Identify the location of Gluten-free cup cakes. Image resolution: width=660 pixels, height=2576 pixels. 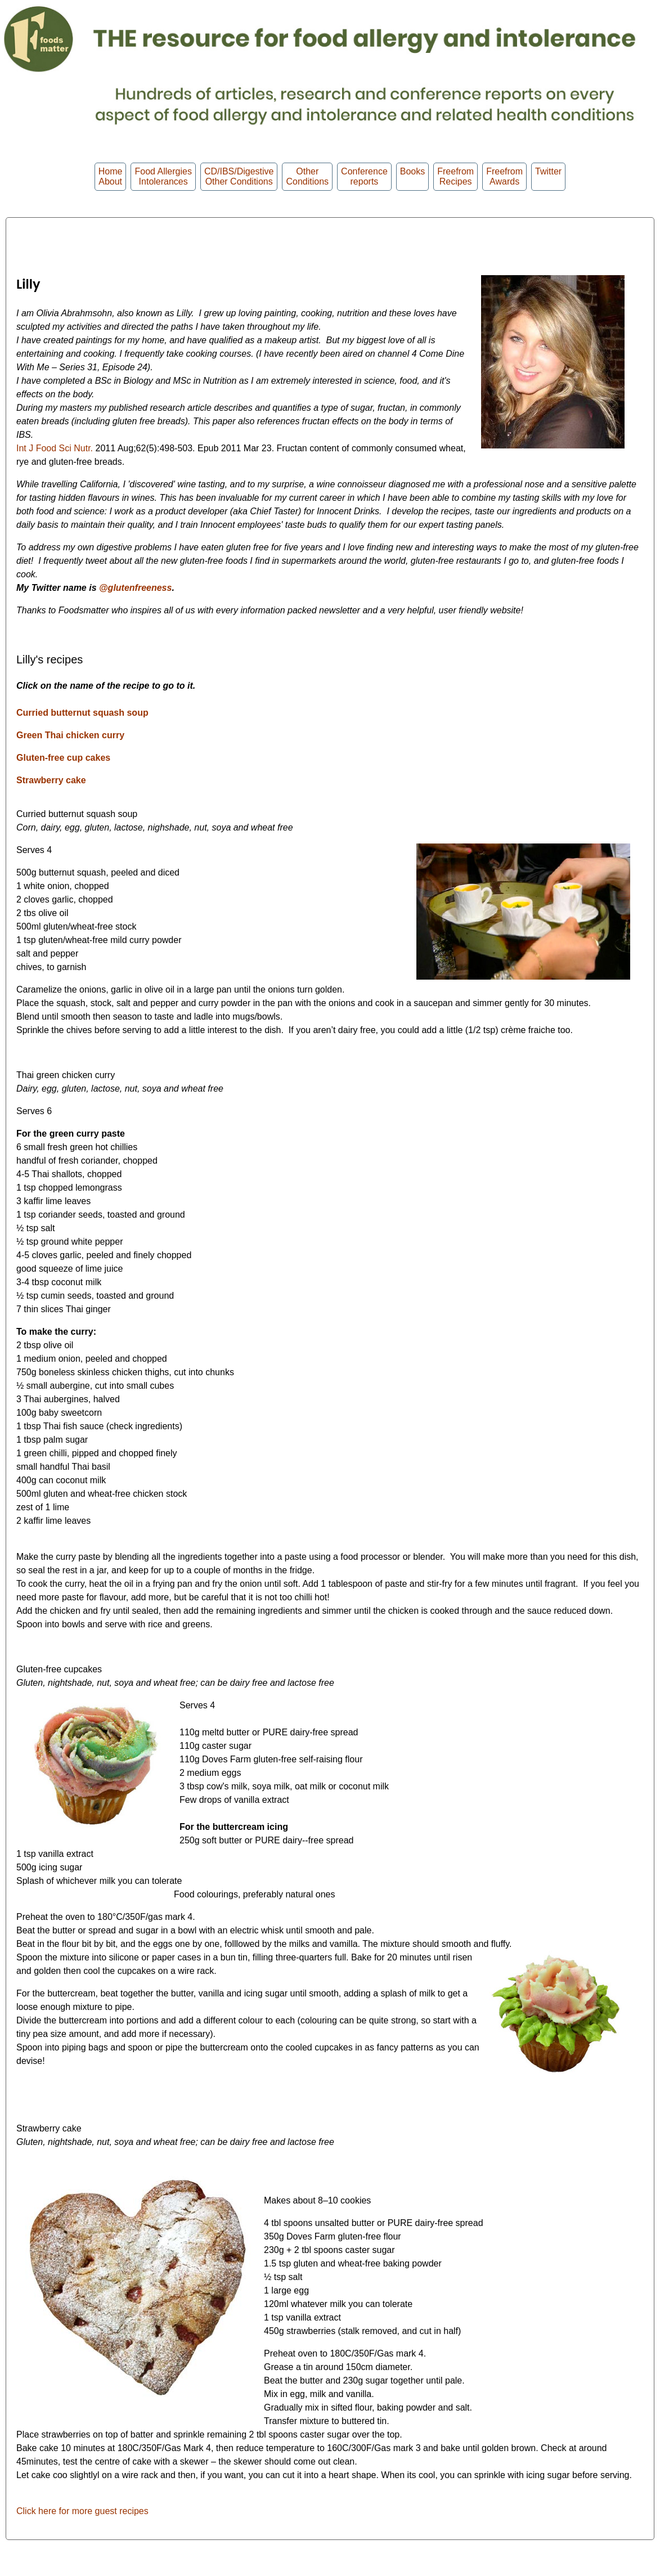
(63, 757).